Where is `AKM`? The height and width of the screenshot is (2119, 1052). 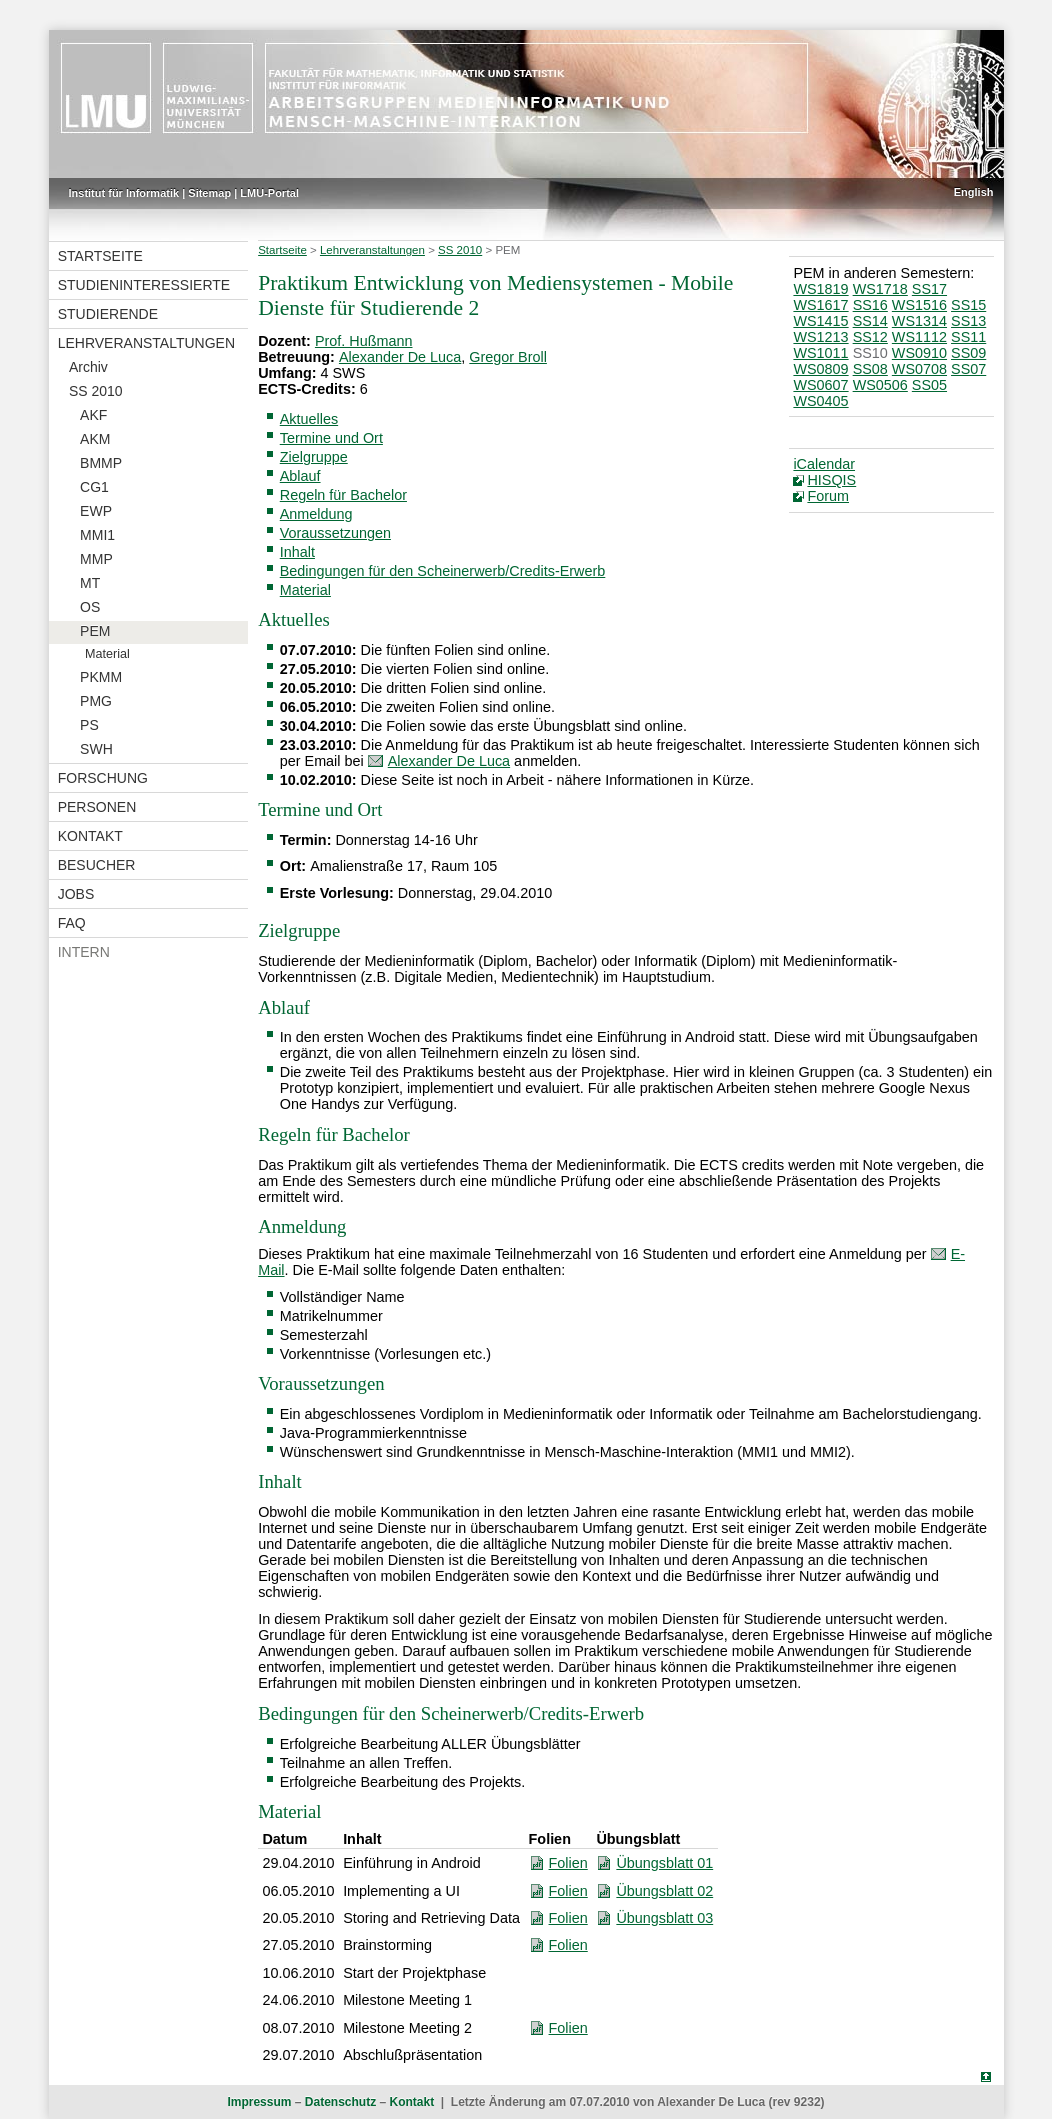
AKM is located at coordinates (95, 439).